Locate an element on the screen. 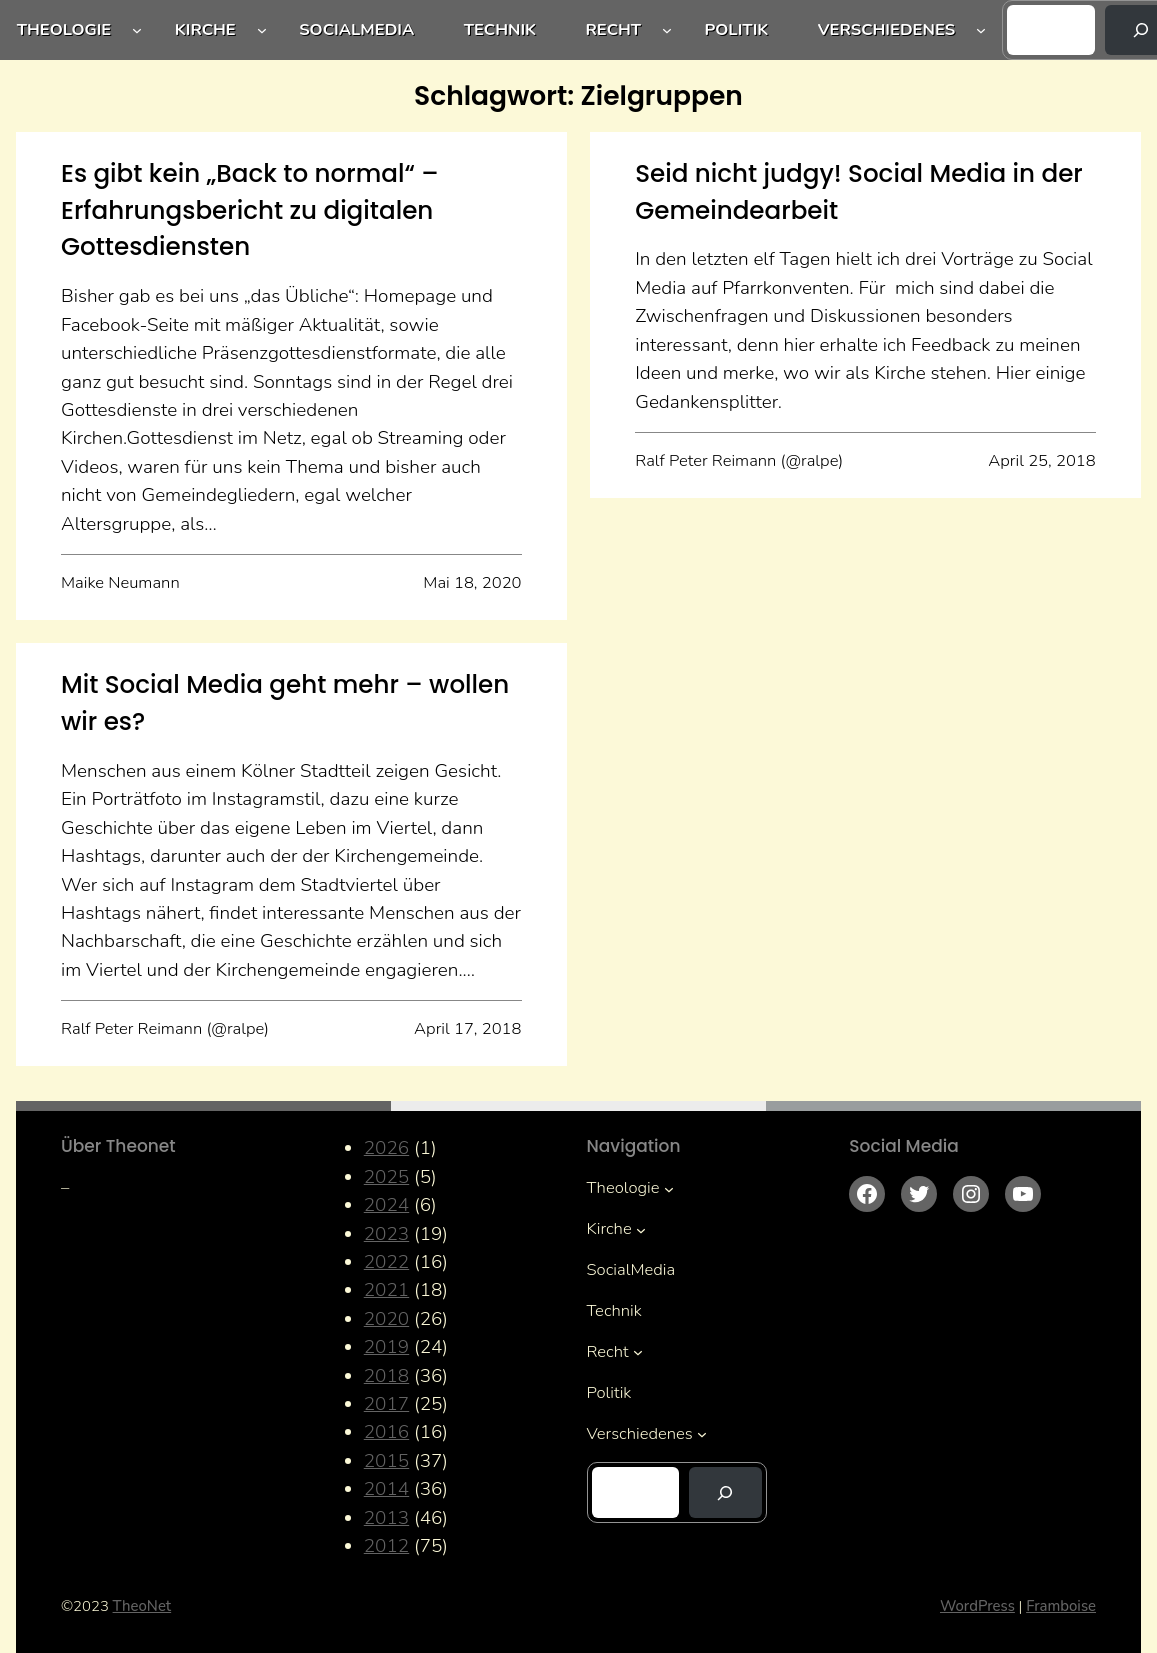 This screenshot has height=1653, width=1157. 2024 is located at coordinates (386, 1205).